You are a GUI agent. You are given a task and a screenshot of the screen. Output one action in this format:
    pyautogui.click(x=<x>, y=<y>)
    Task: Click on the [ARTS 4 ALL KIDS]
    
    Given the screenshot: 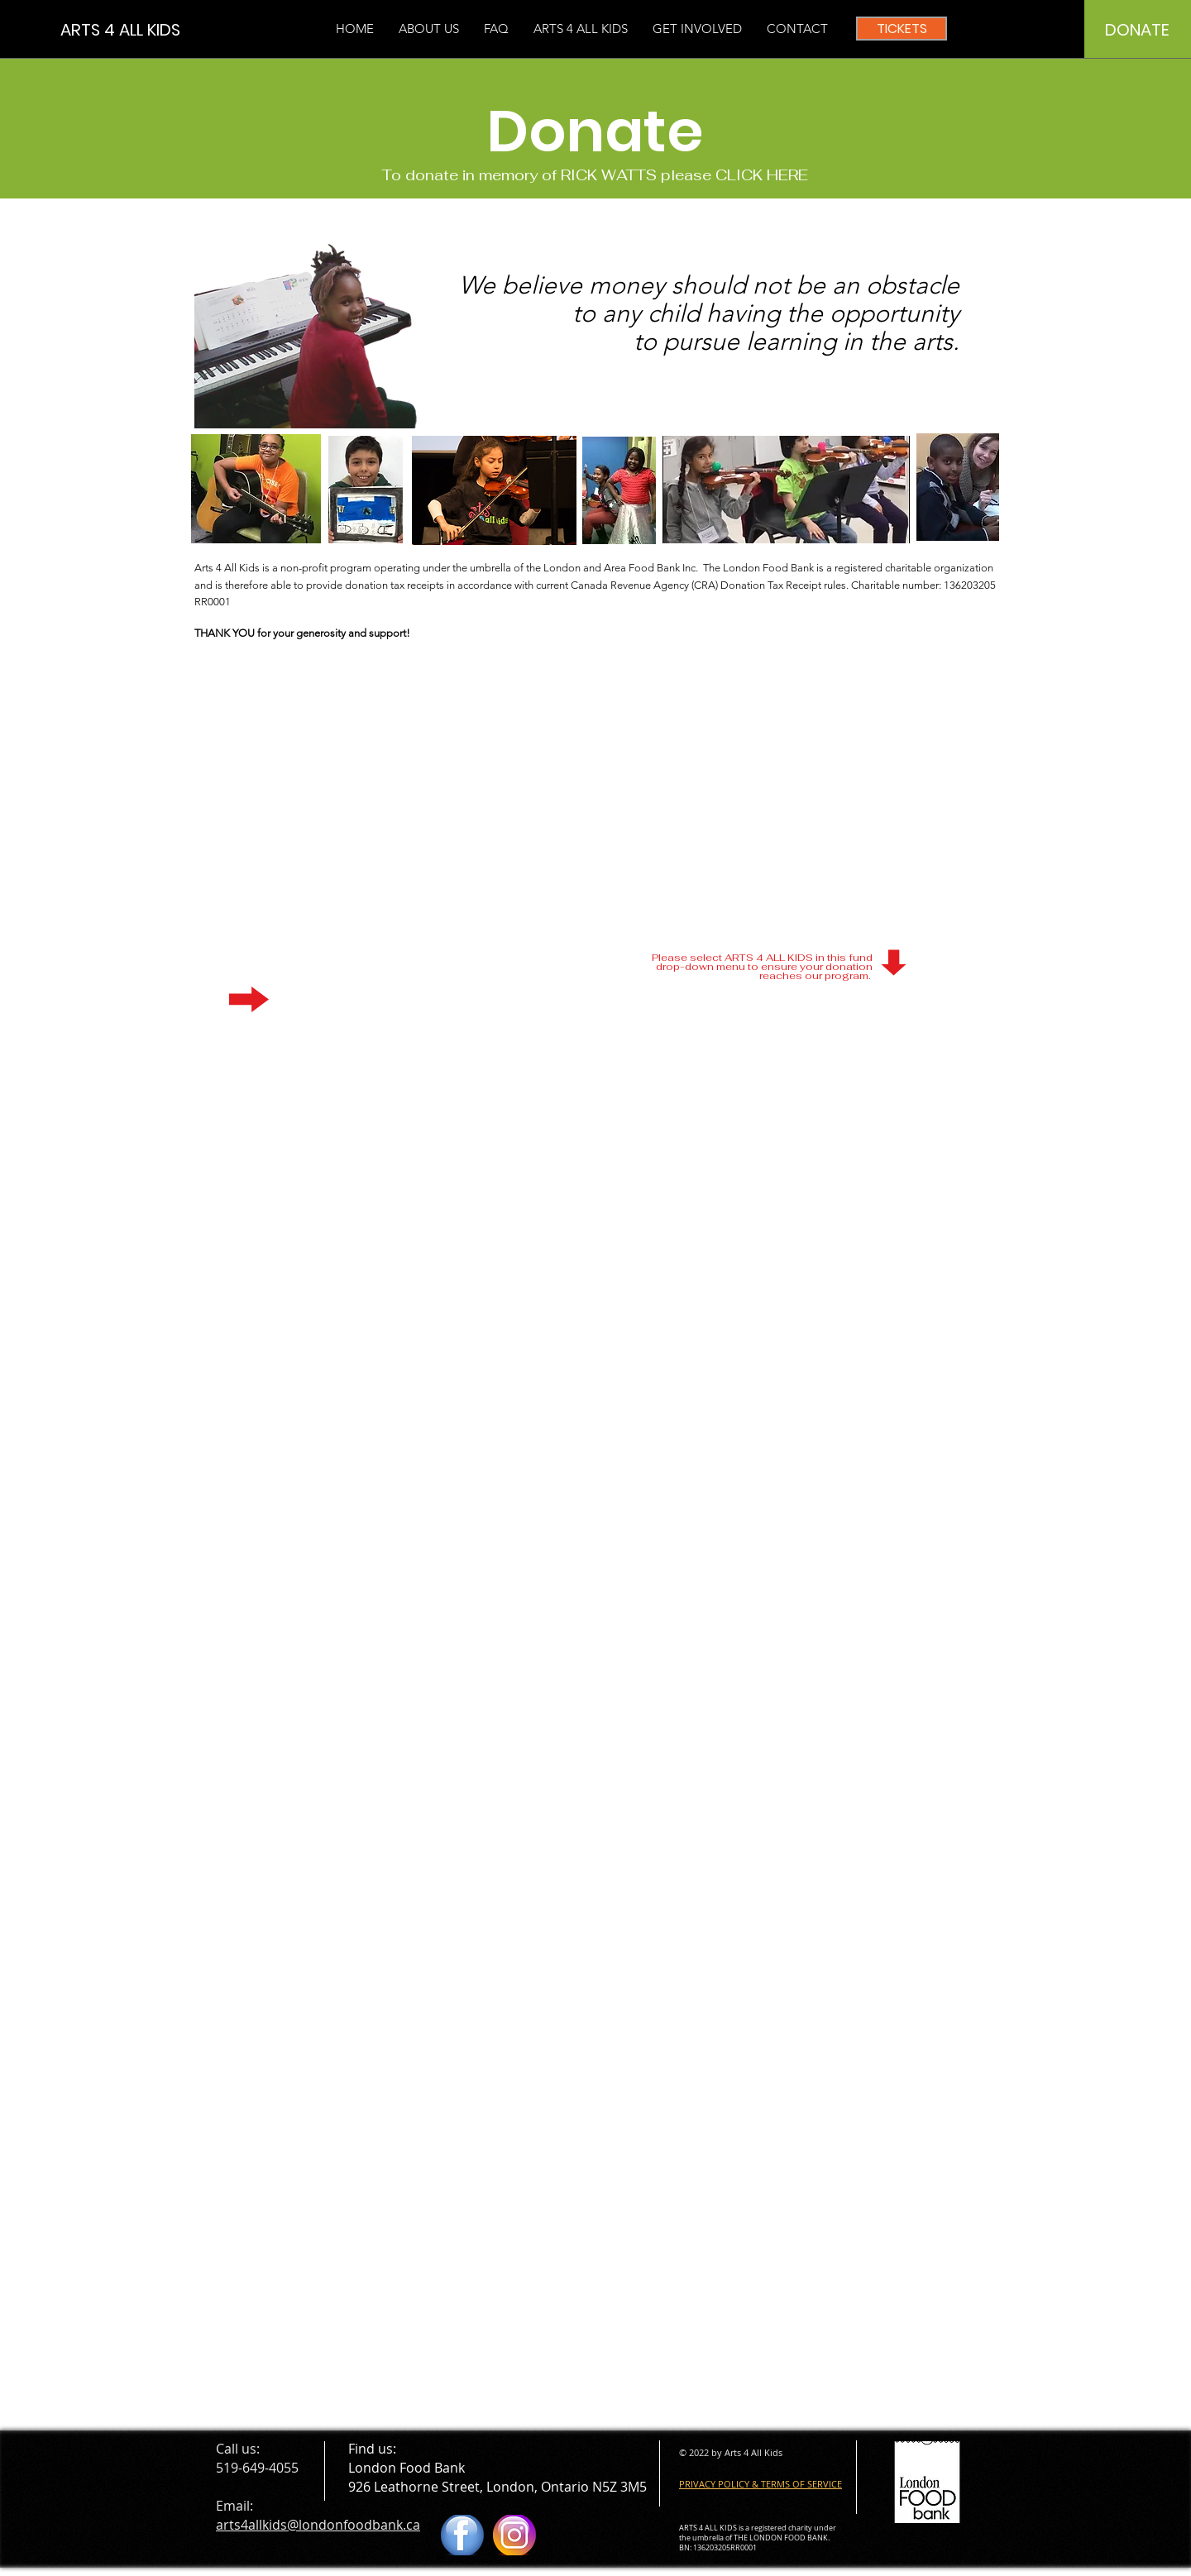 What is the action you would take?
    pyautogui.click(x=134, y=29)
    